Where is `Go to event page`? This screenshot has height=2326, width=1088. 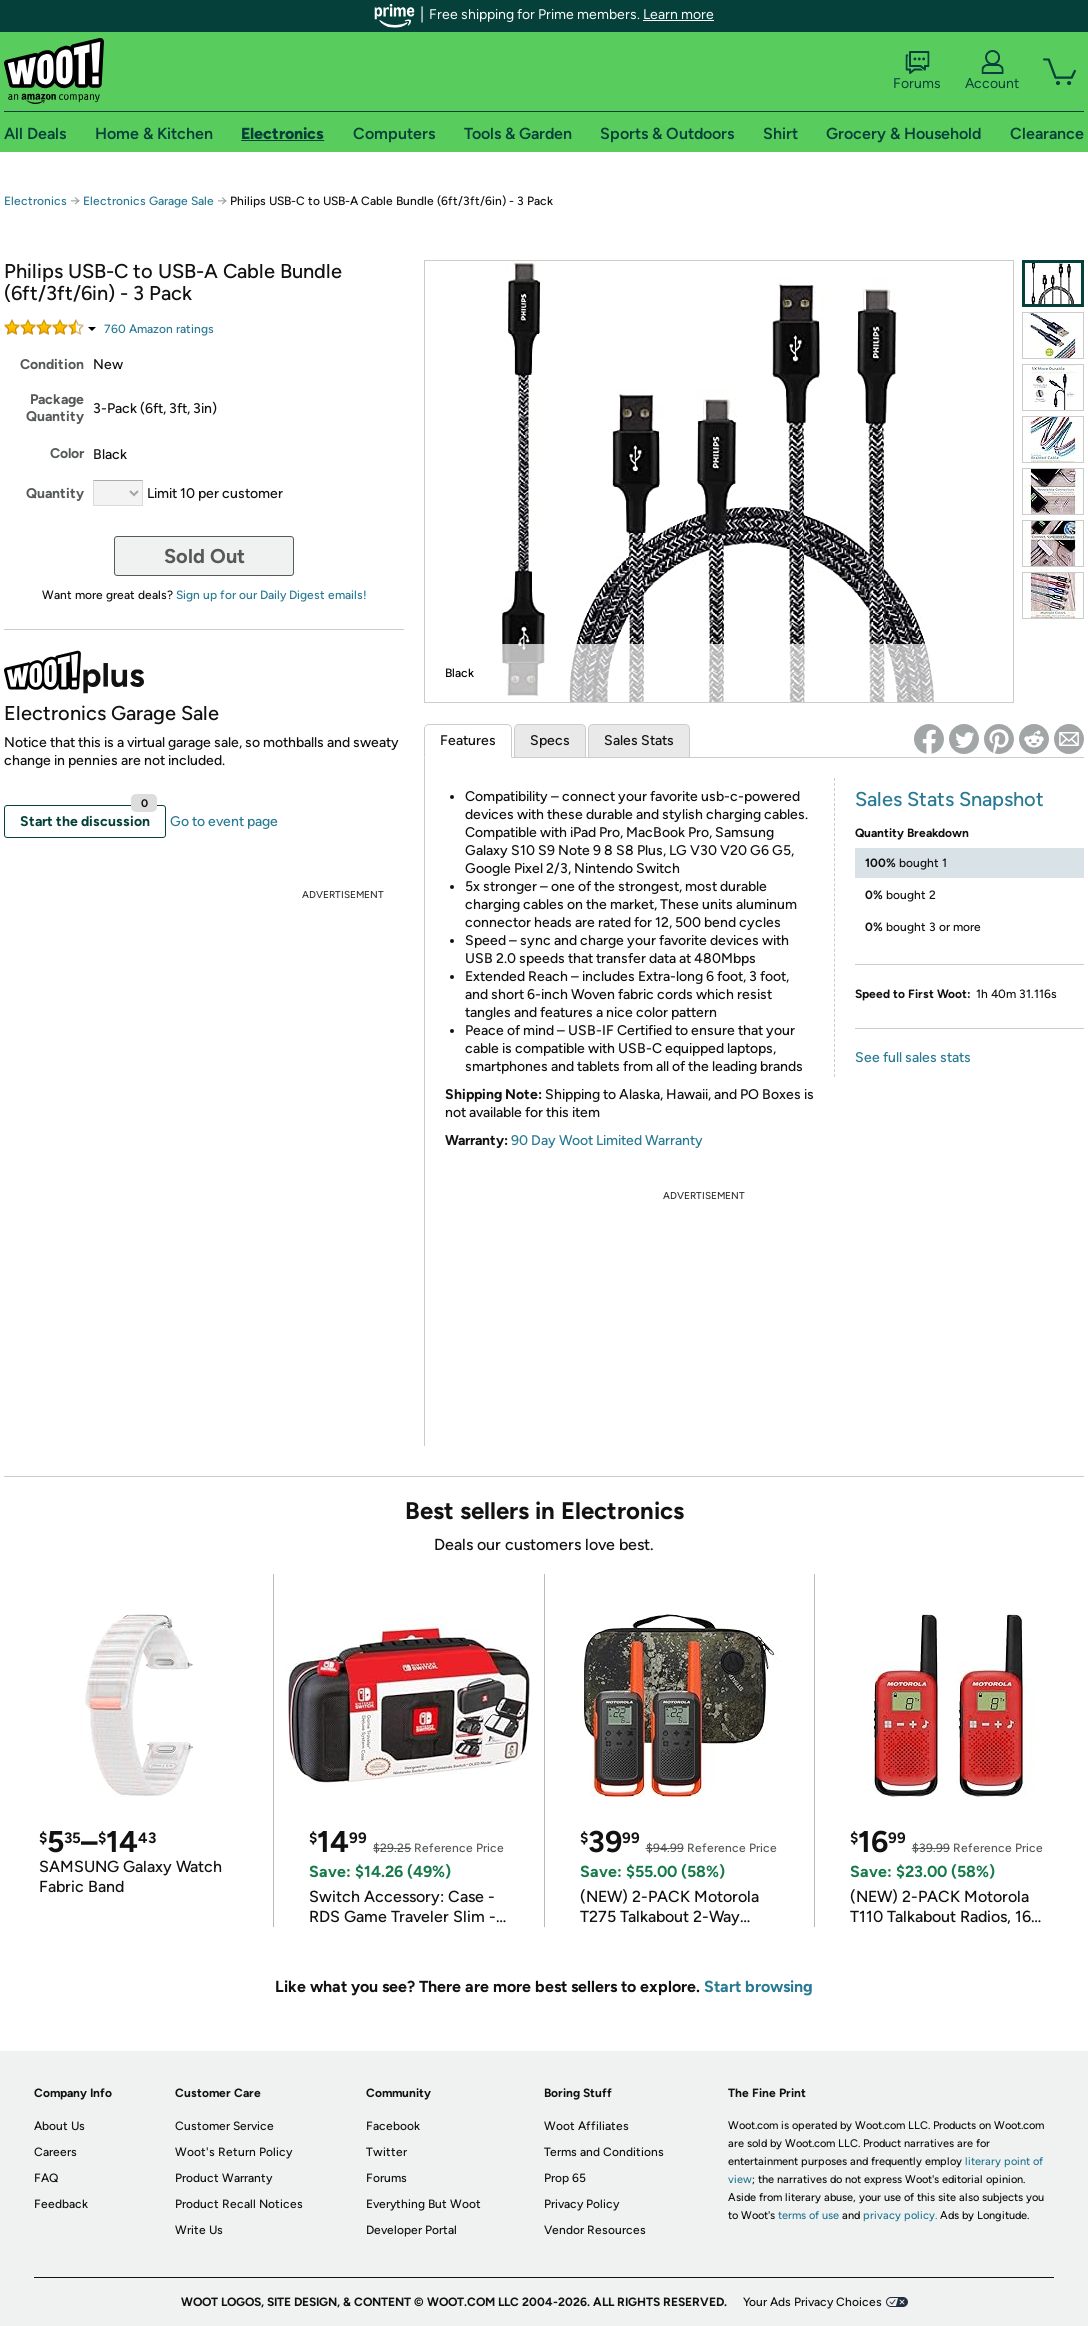 Go to event page is located at coordinates (224, 821).